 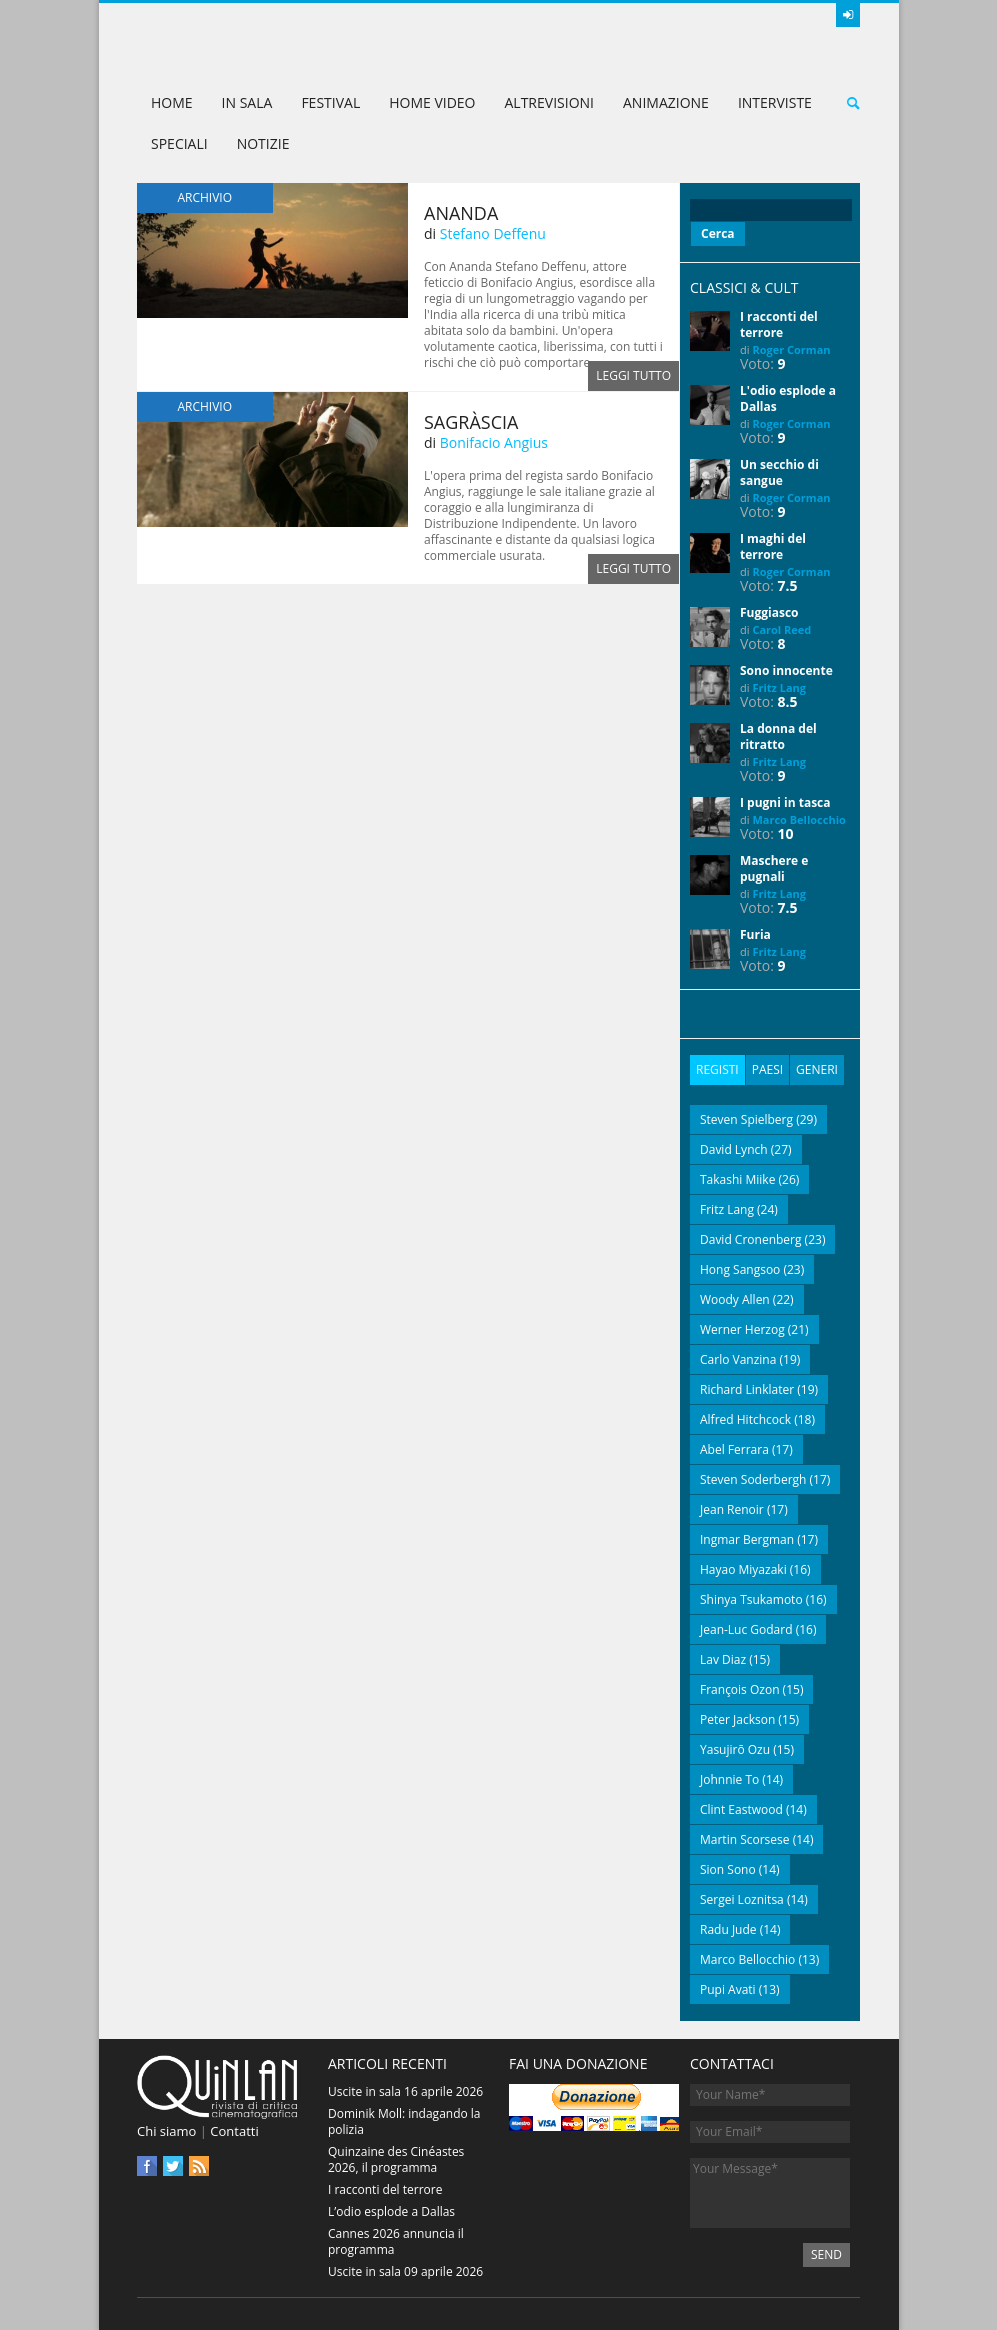 I want to click on Woody Allen, so click(x=735, y=1299).